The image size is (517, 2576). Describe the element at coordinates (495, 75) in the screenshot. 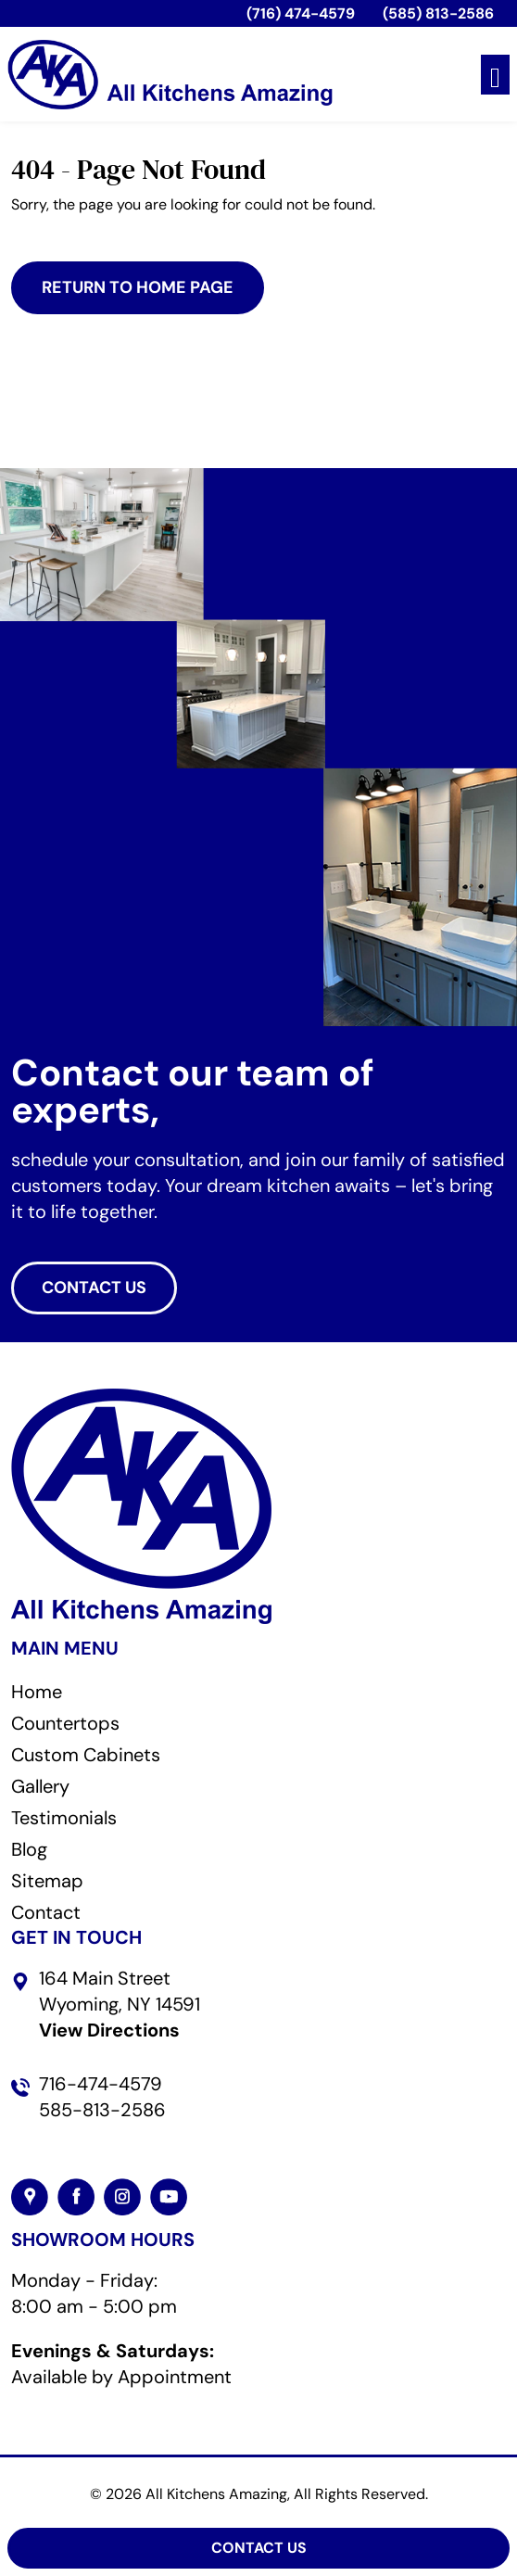

I see `[Toggle navigation]` at that location.